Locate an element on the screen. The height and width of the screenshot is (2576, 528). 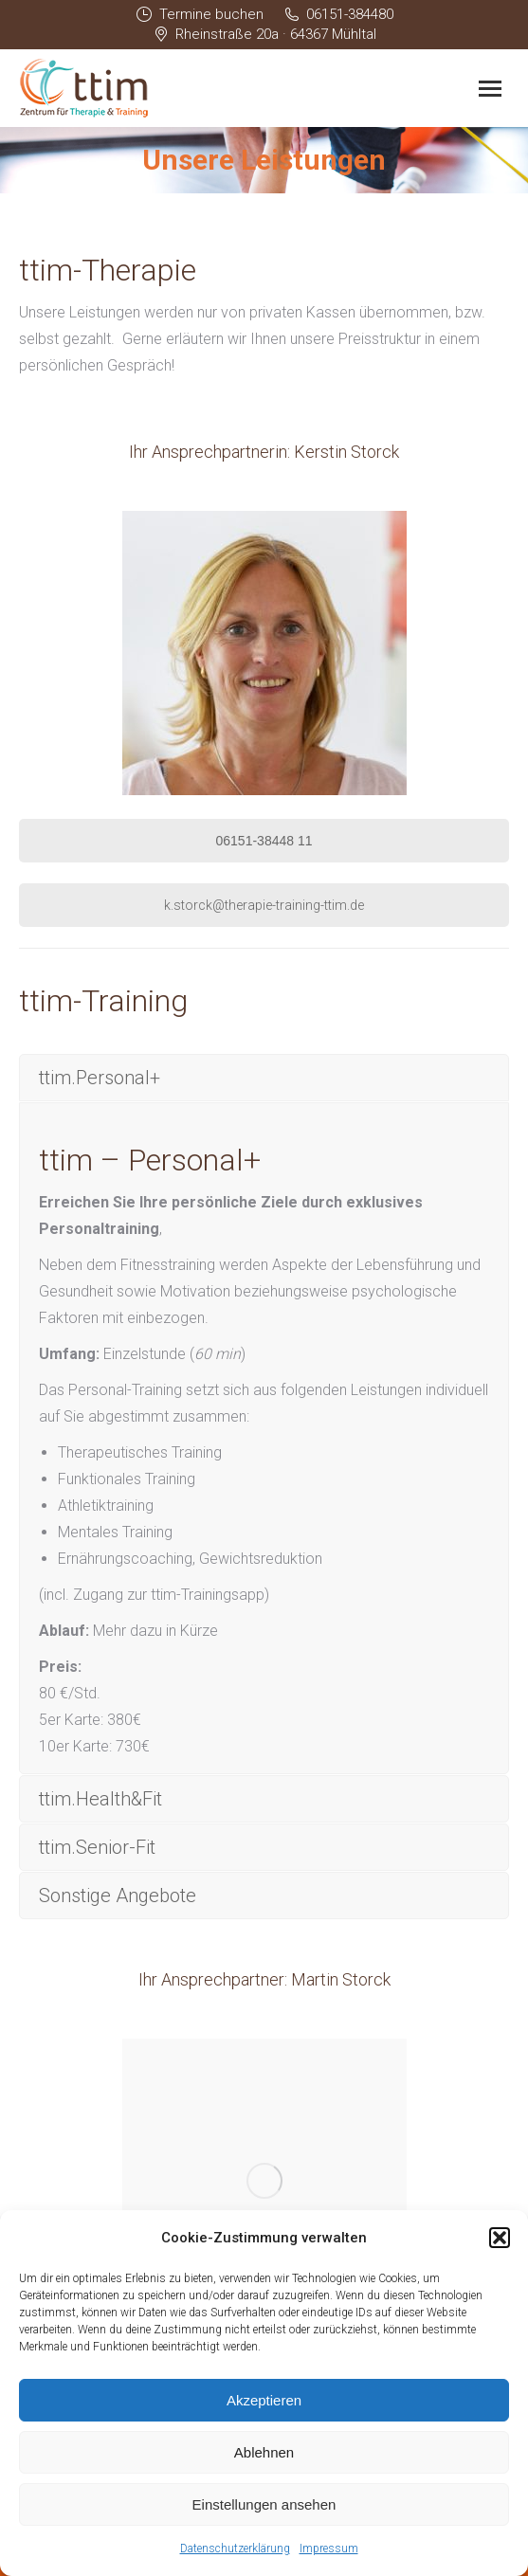
Akzeptieren is located at coordinates (264, 2400).